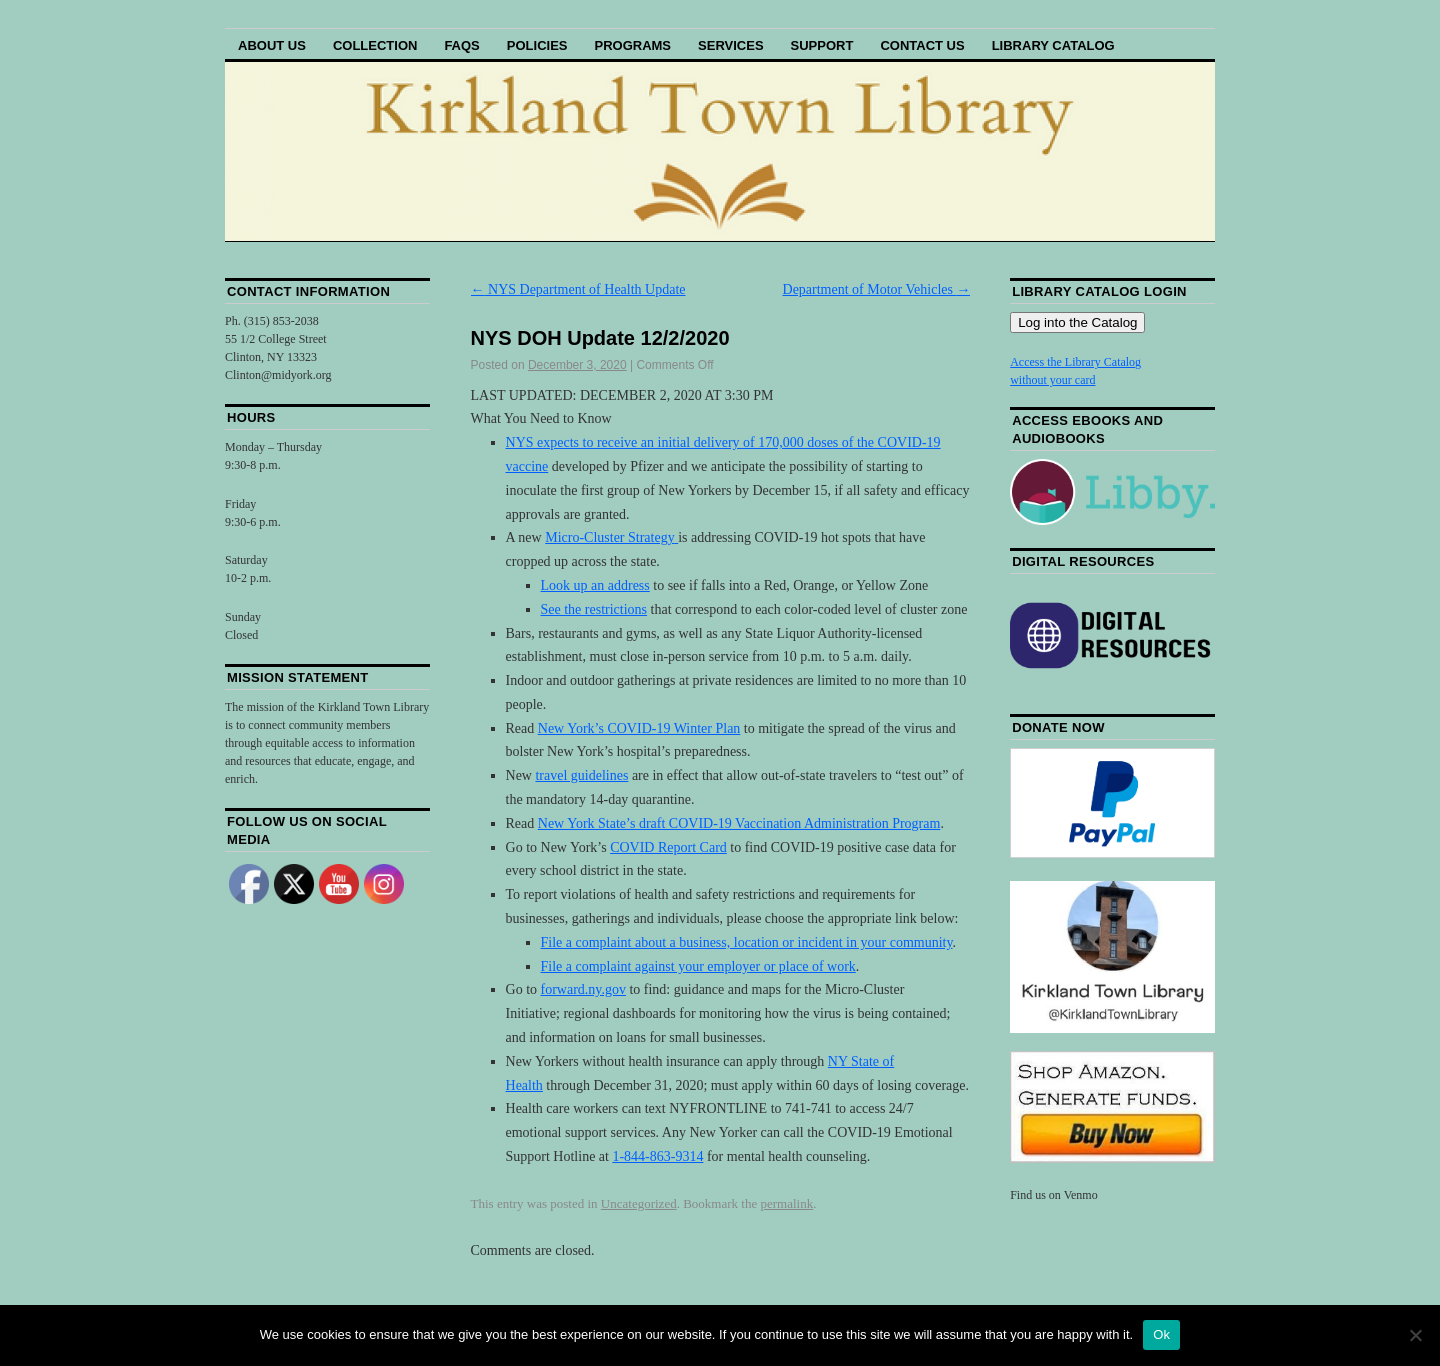 This screenshot has height=1366, width=1440. Describe the element at coordinates (739, 823) in the screenshot. I see `New York State’s draft COVID-19 Vaccination Administration Program` at that location.